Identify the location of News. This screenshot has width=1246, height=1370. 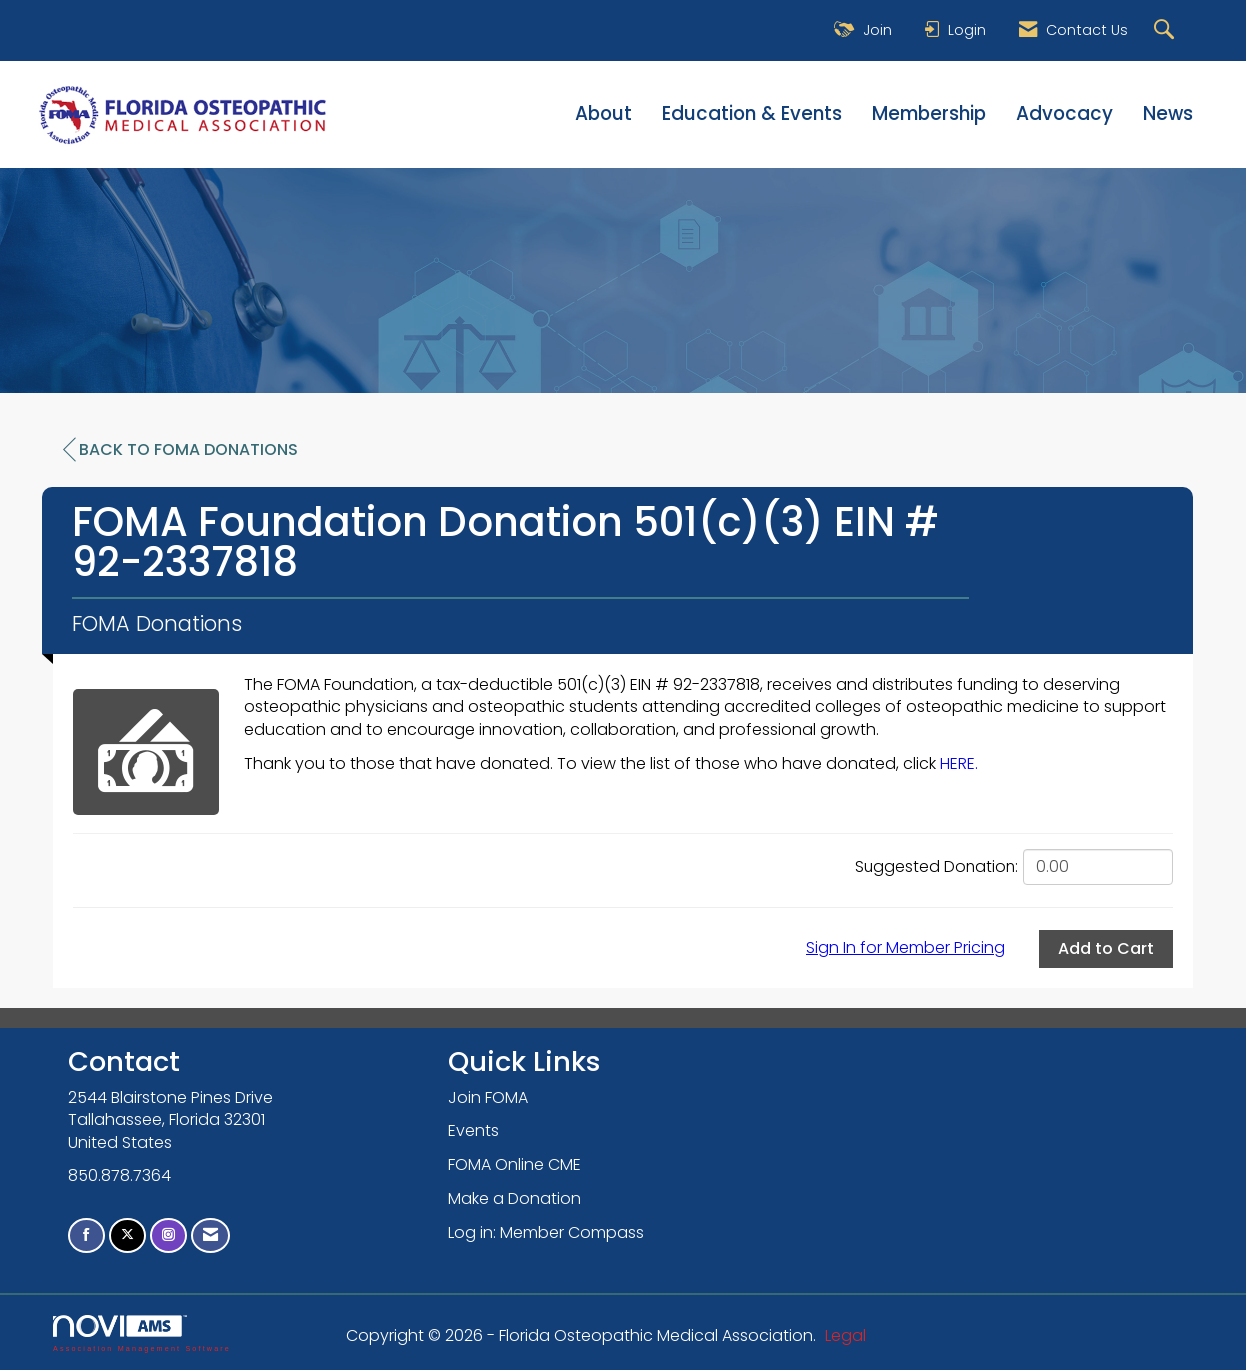
(1168, 114).